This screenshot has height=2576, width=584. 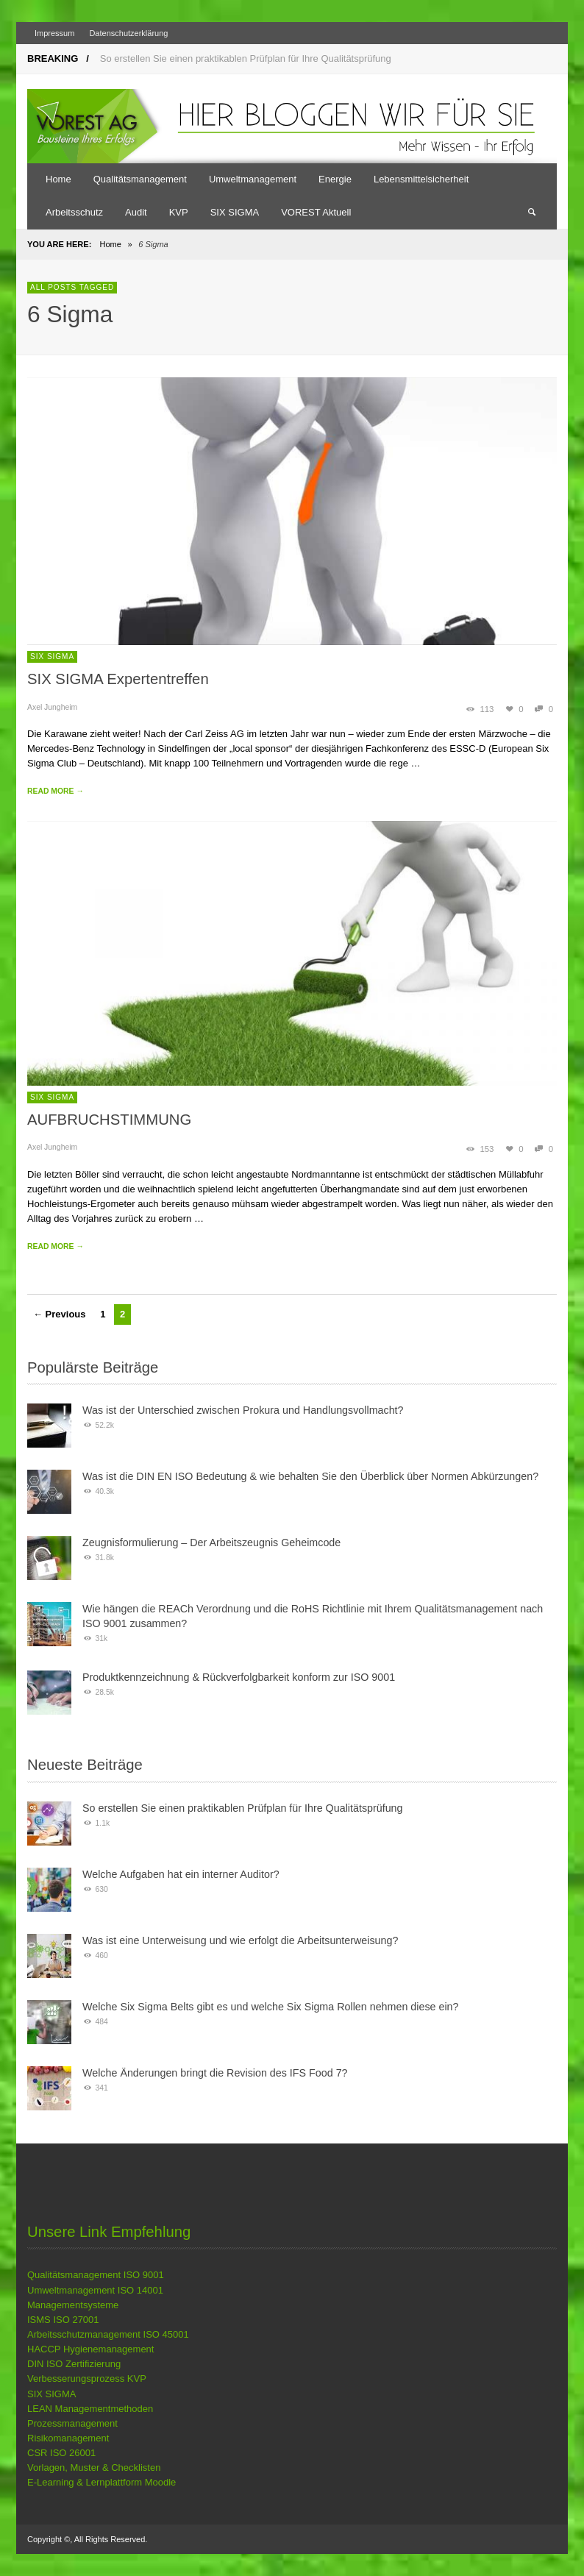 I want to click on HACCP Hygienemanagement, so click(x=90, y=2349).